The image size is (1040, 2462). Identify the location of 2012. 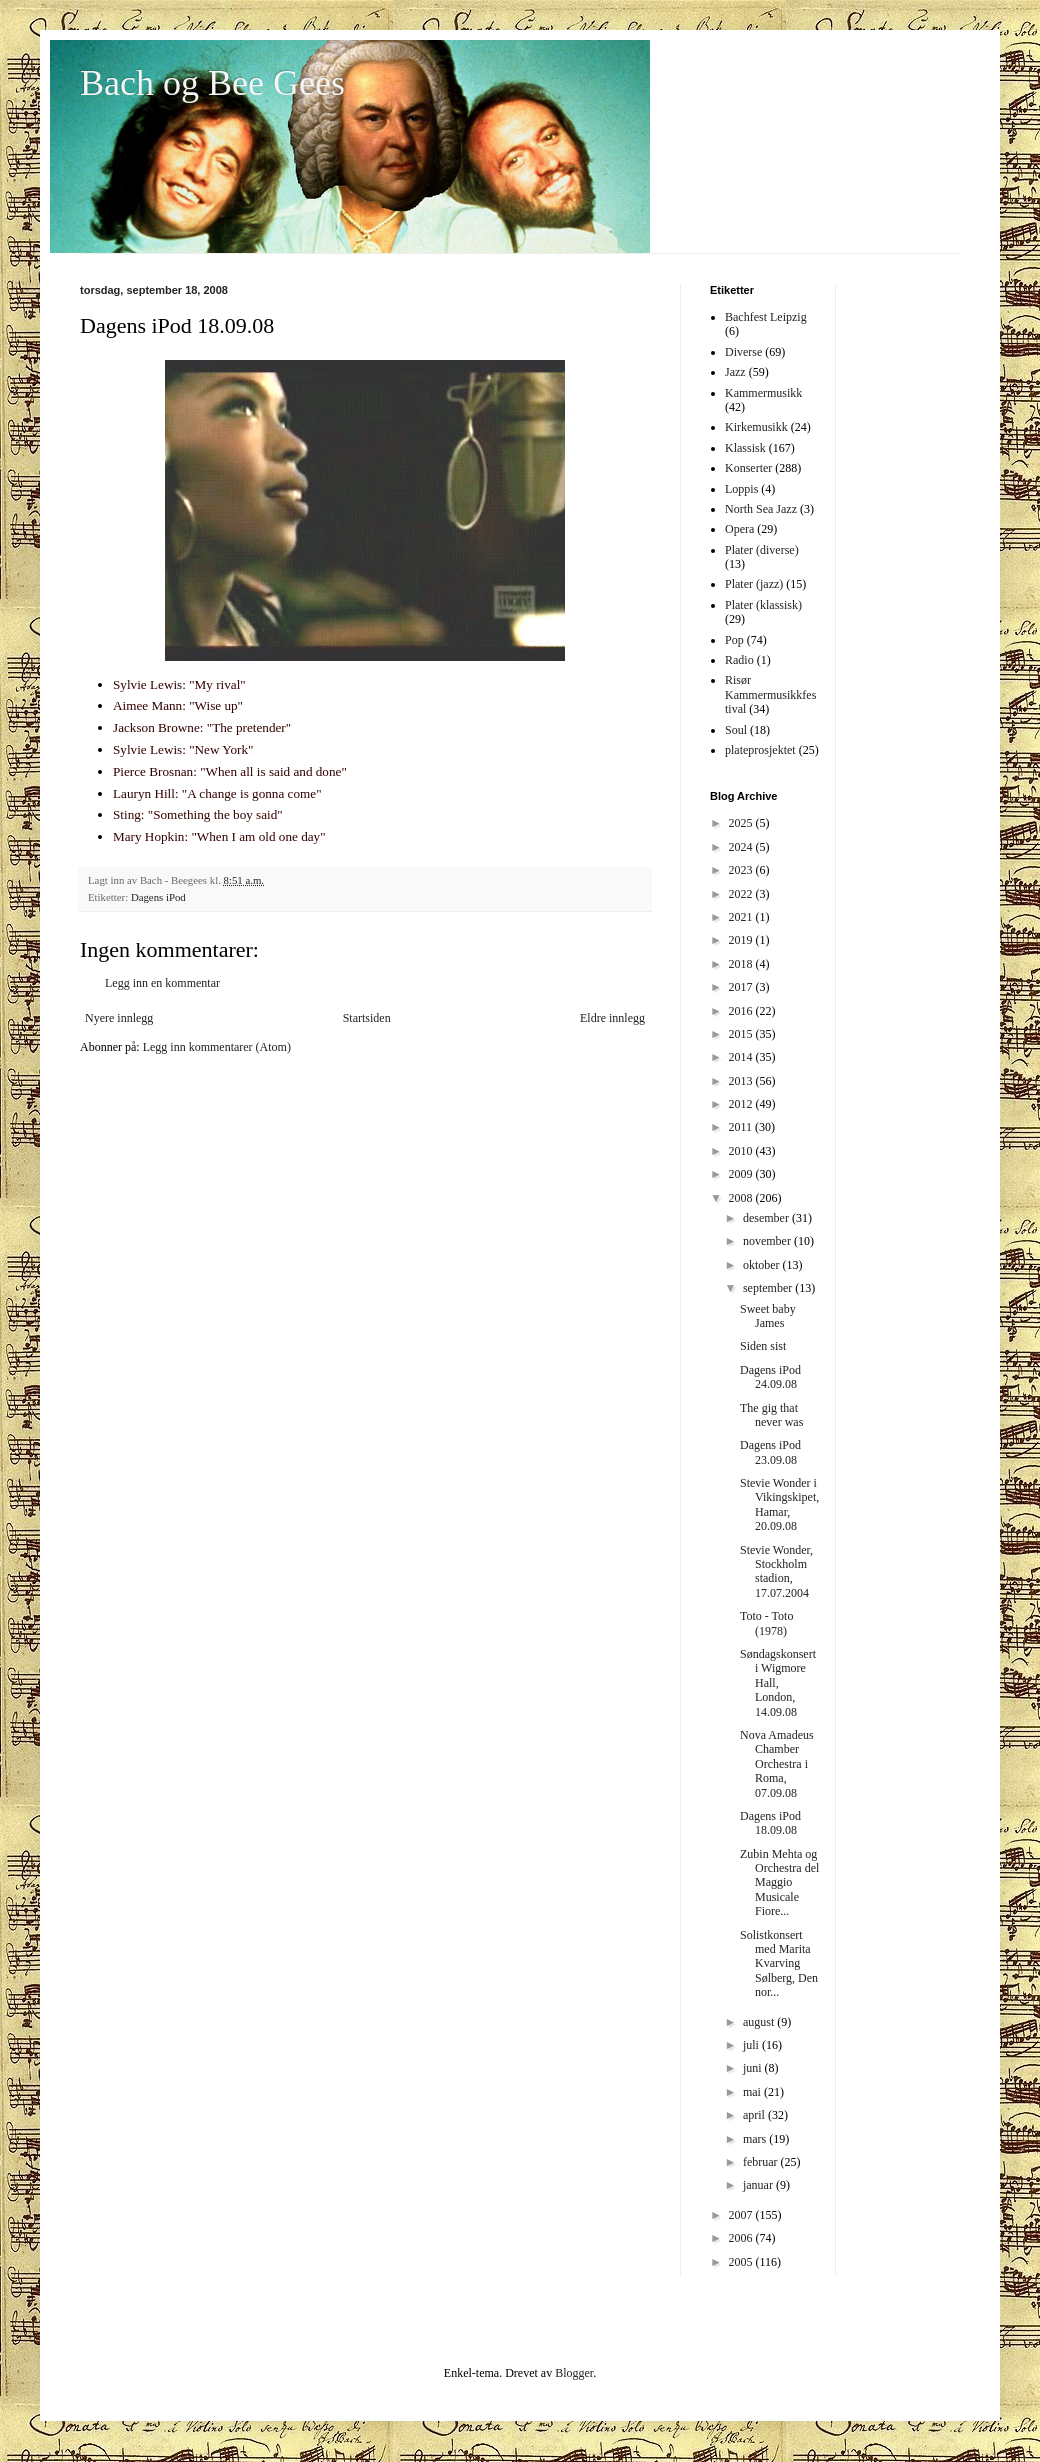
(742, 1104).